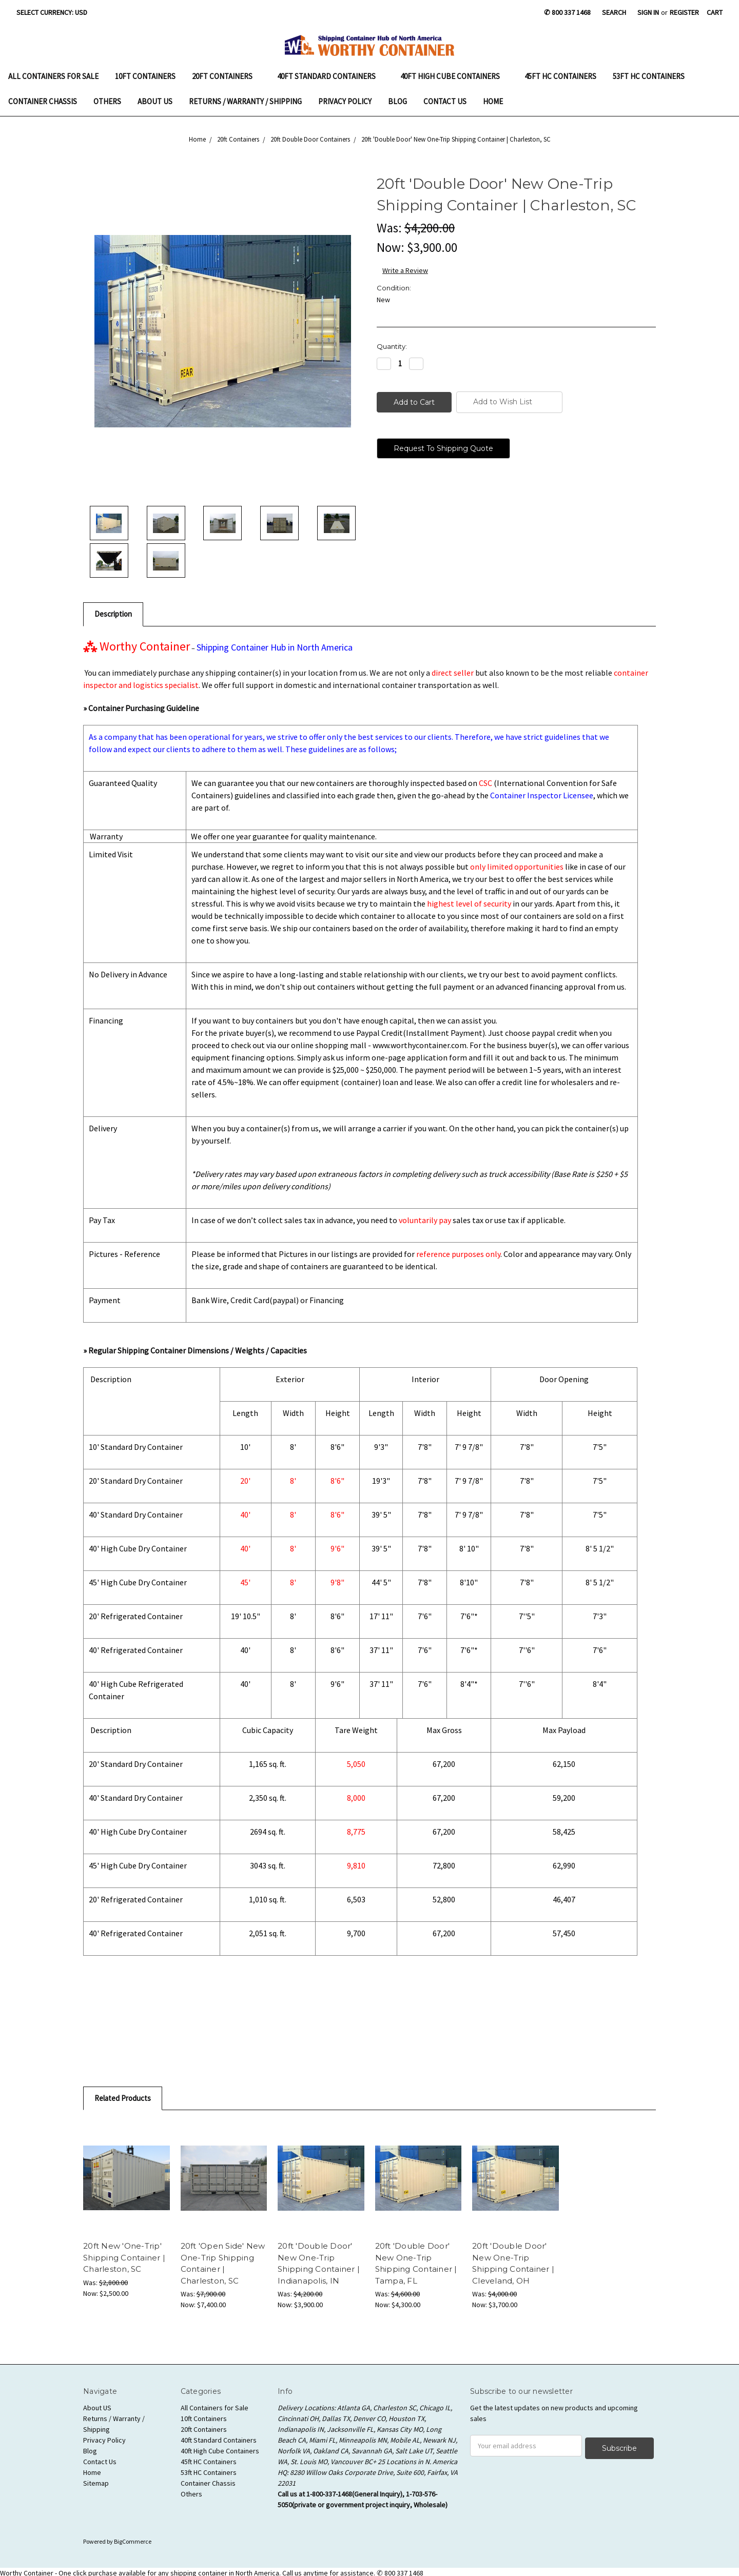 The image size is (739, 2576). What do you see at coordinates (96, 2483) in the screenshot?
I see `Sitemap` at bounding box center [96, 2483].